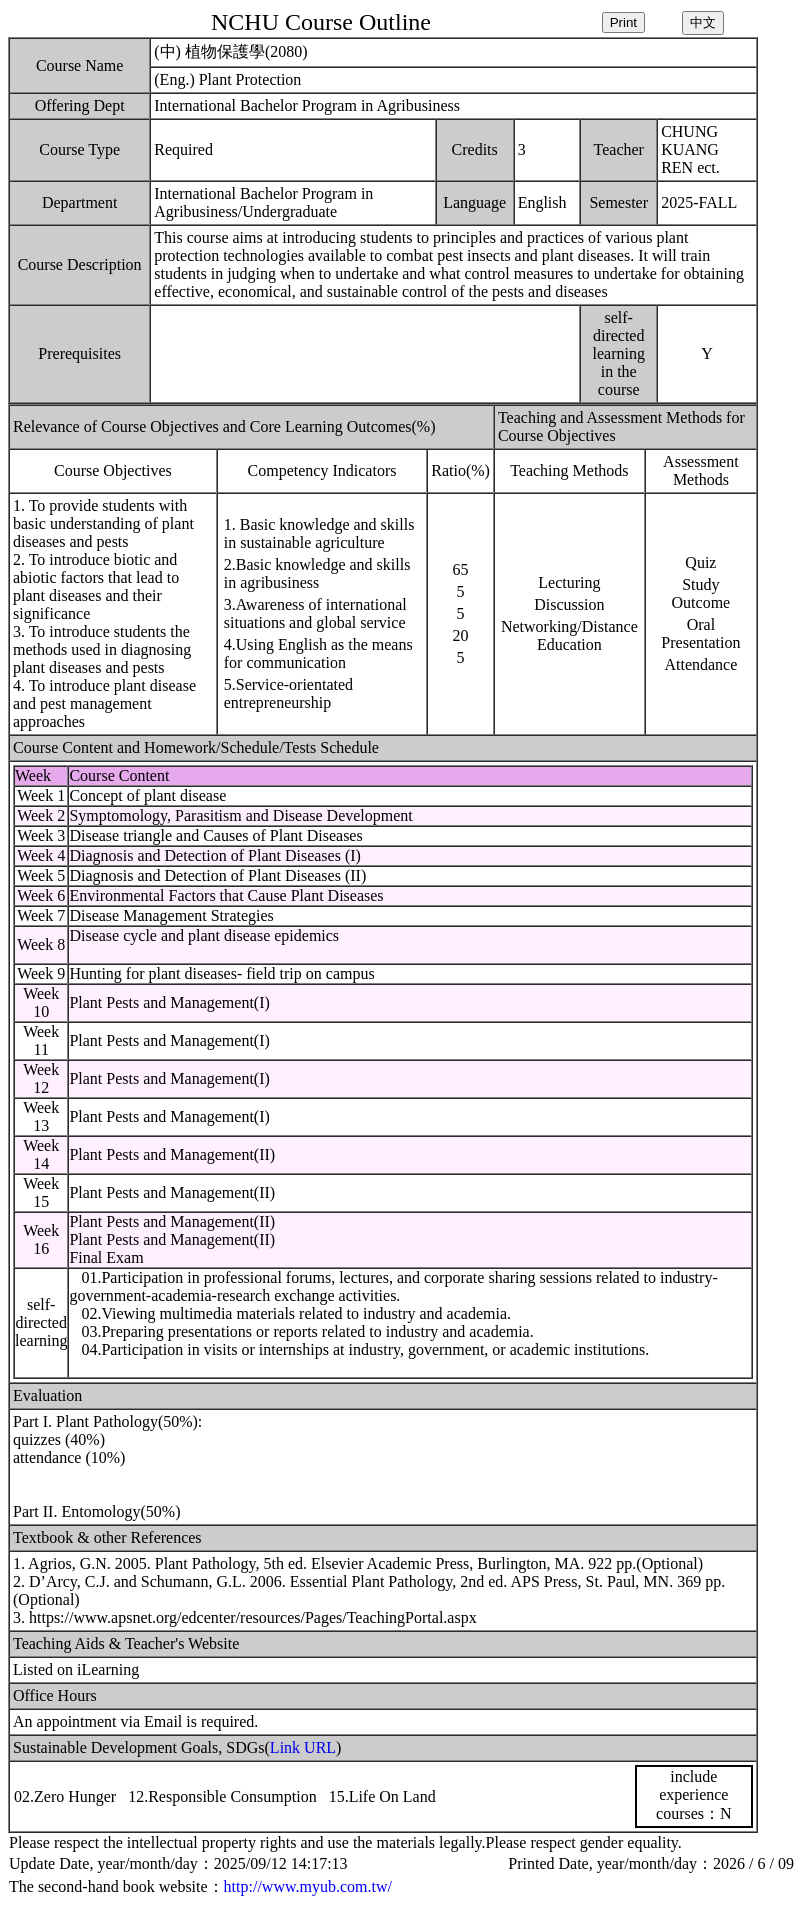 The width and height of the screenshot is (803, 1907). Describe the element at coordinates (308, 1886) in the screenshot. I see `http://www.myub.com.tw/` at that location.